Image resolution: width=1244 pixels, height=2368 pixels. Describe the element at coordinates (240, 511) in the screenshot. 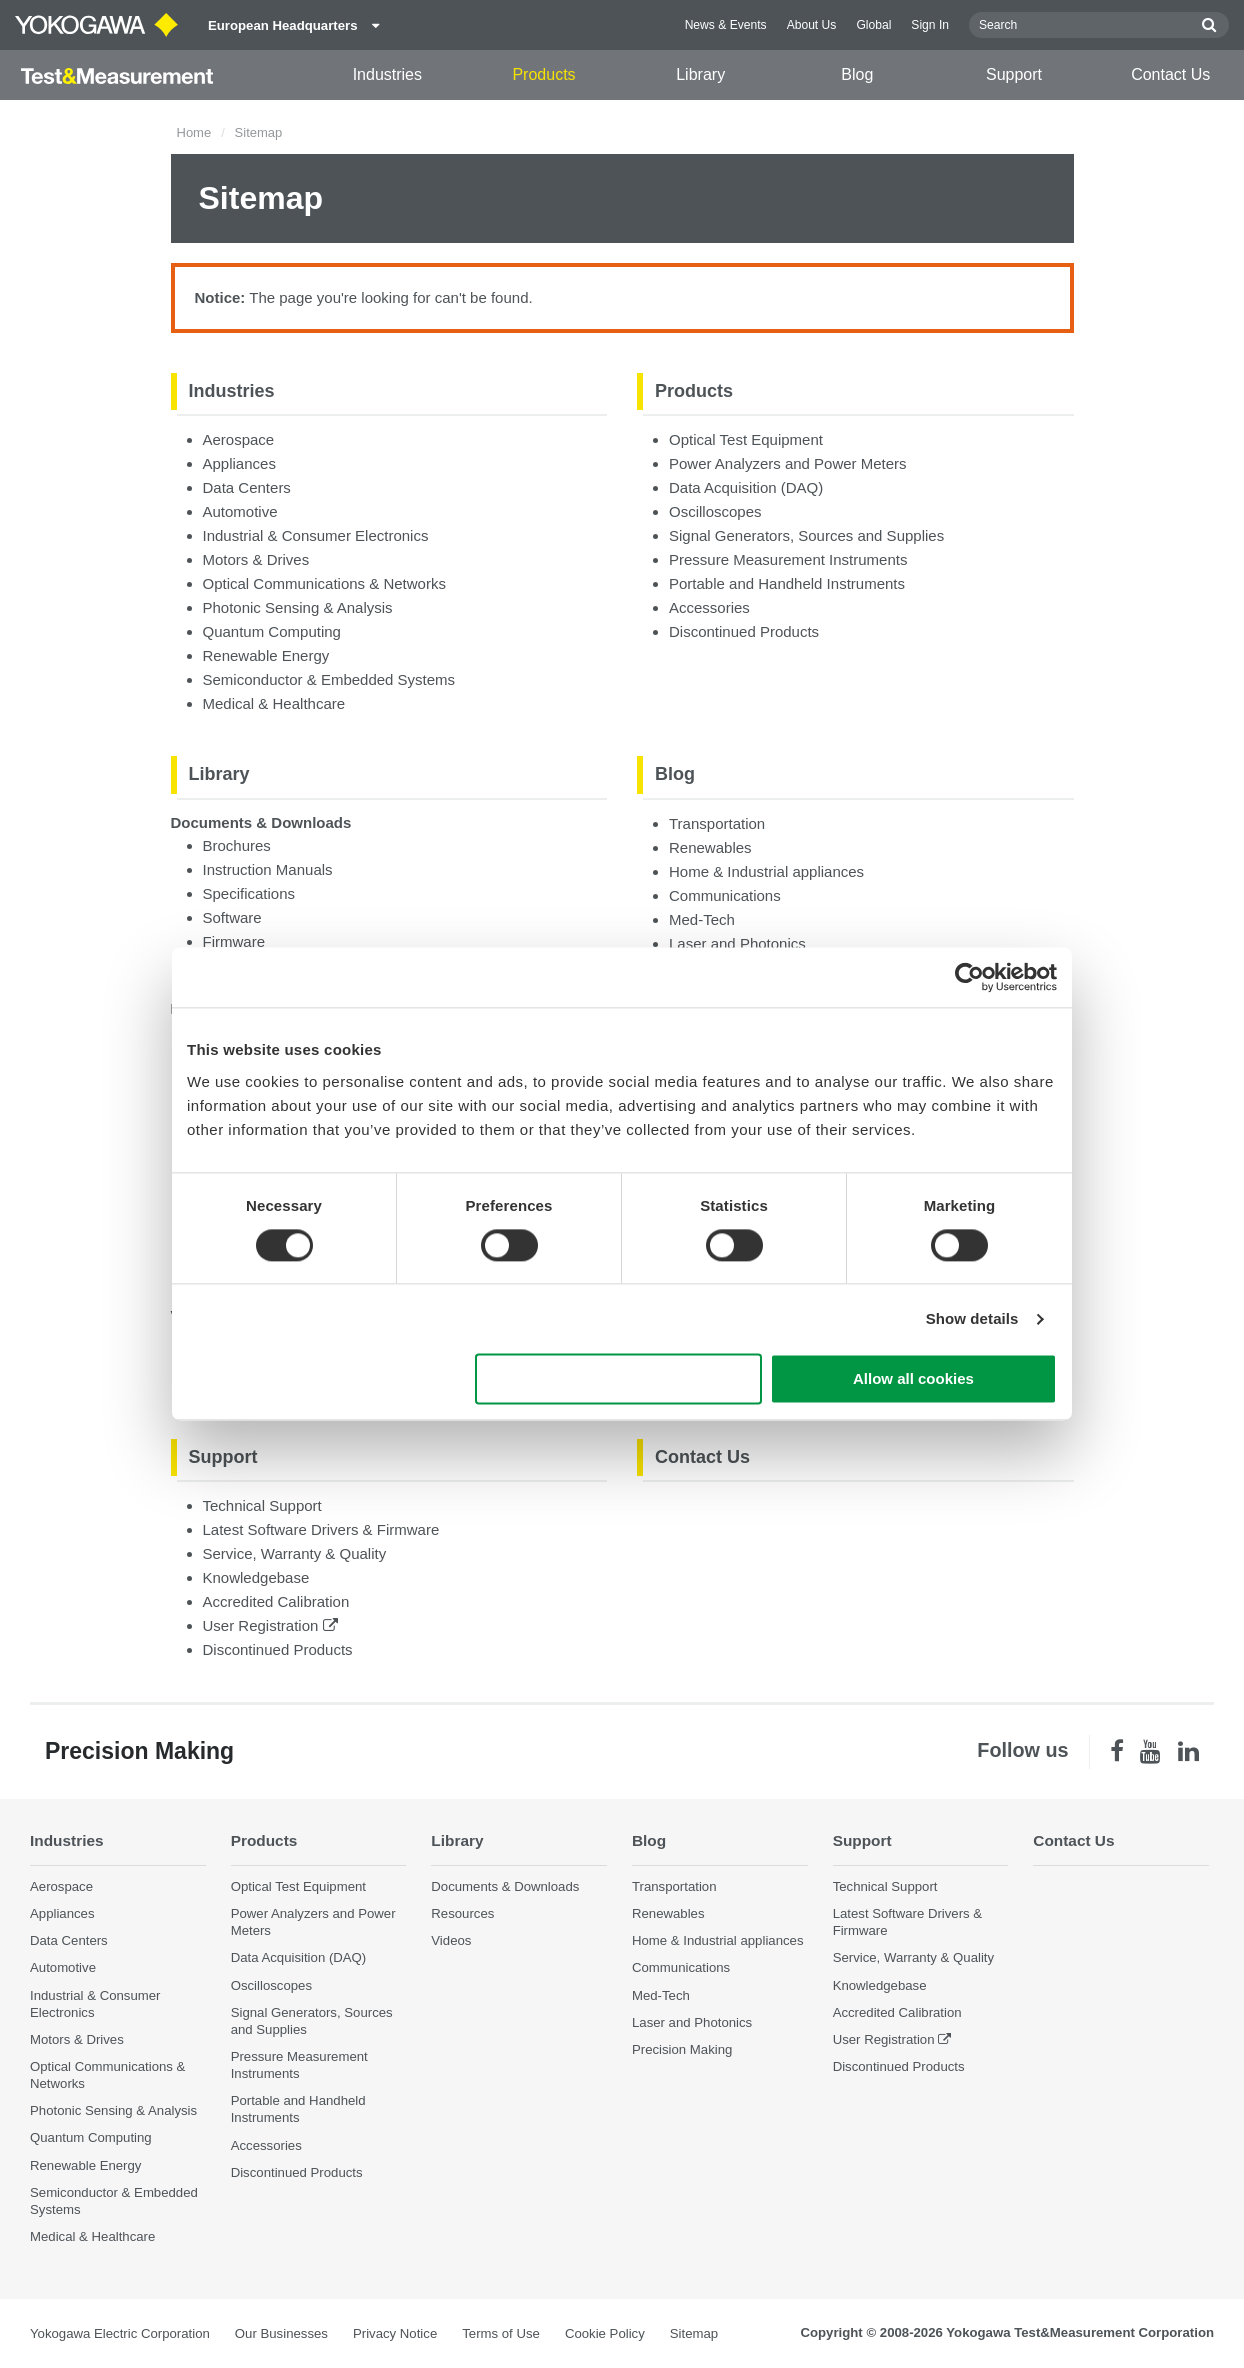

I see `Automotive` at that location.